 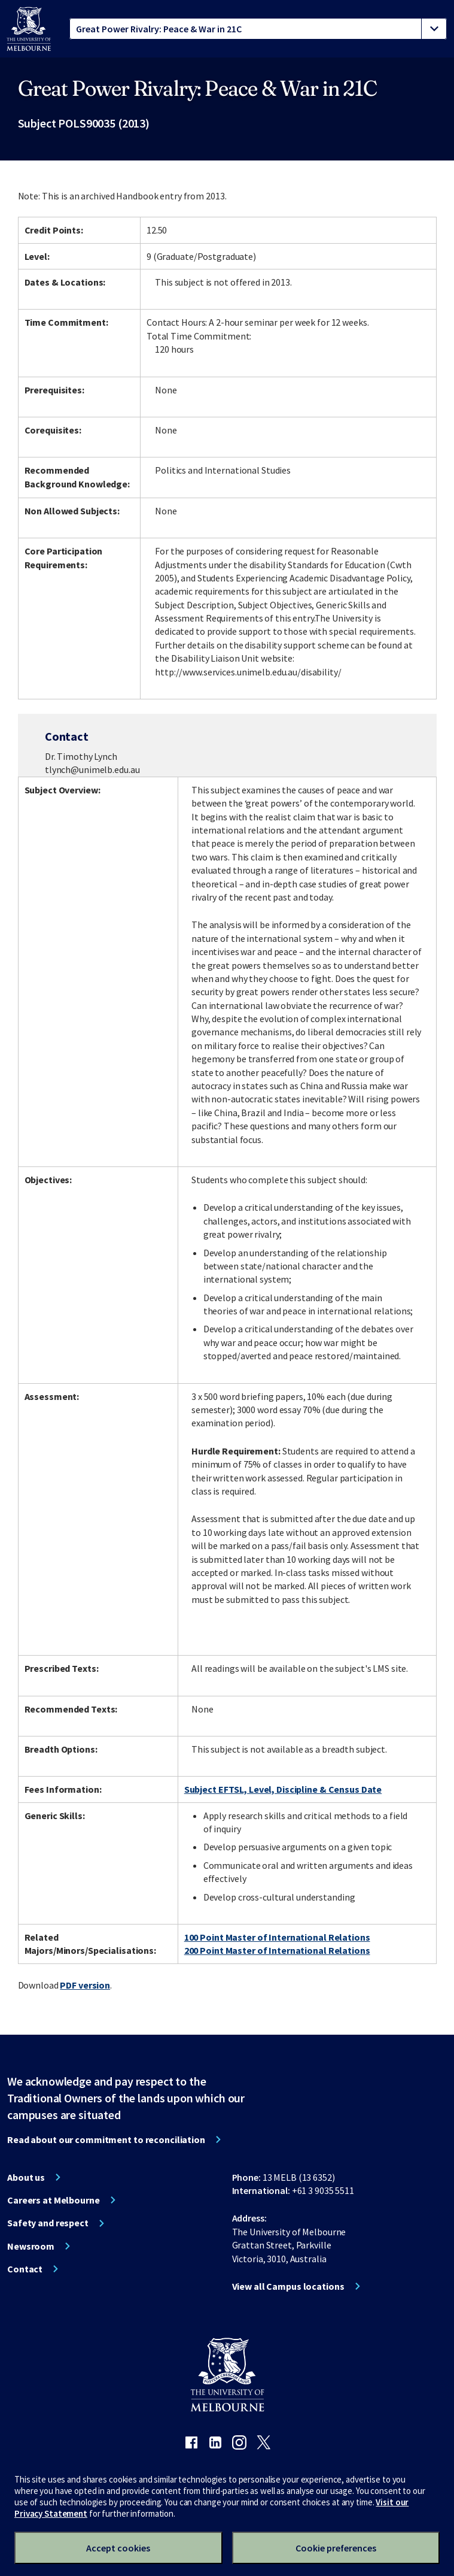 I want to click on [tablist], so click(x=258, y=29).